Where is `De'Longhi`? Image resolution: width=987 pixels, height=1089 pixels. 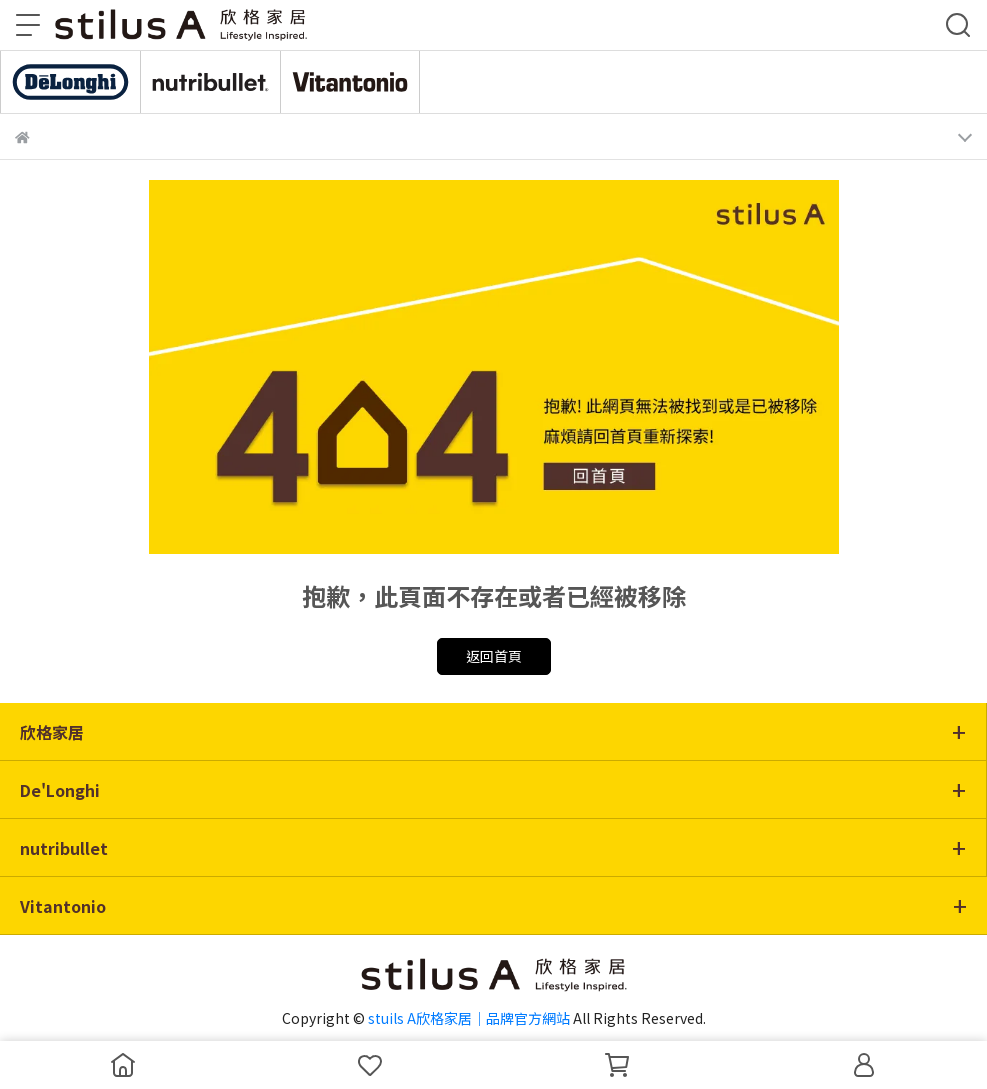 De'Longhi is located at coordinates (60, 790).